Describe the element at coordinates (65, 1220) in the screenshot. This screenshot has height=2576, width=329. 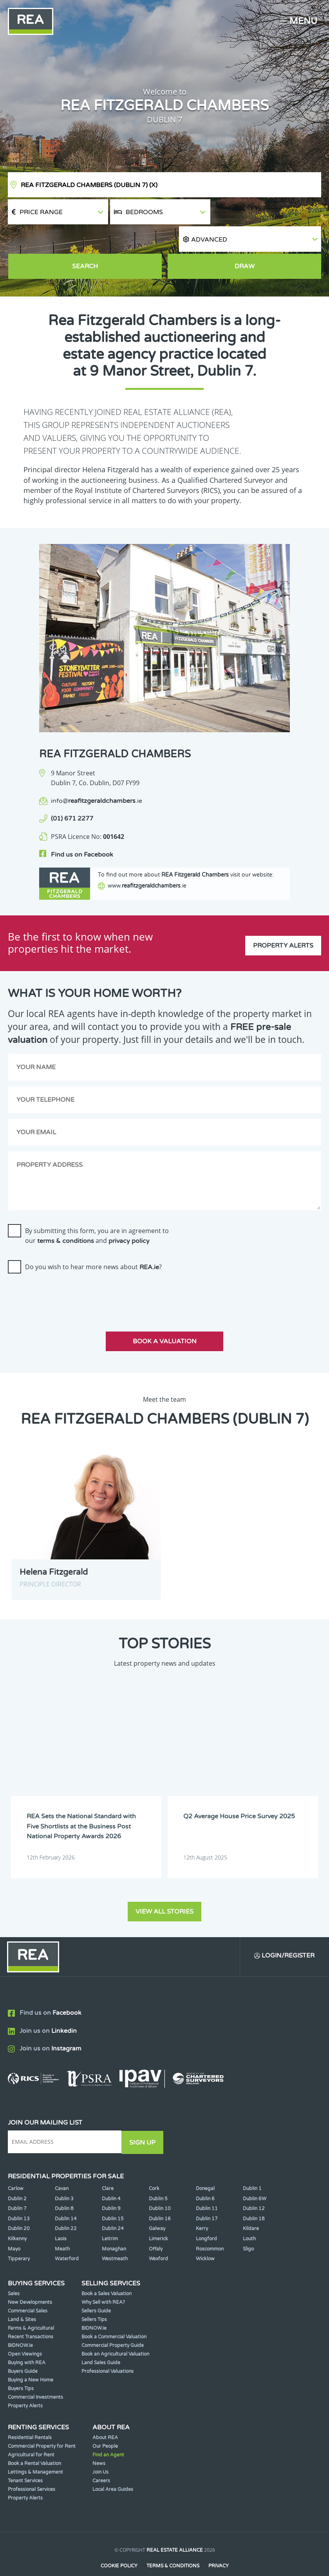
I see `terms & conditions` at that location.